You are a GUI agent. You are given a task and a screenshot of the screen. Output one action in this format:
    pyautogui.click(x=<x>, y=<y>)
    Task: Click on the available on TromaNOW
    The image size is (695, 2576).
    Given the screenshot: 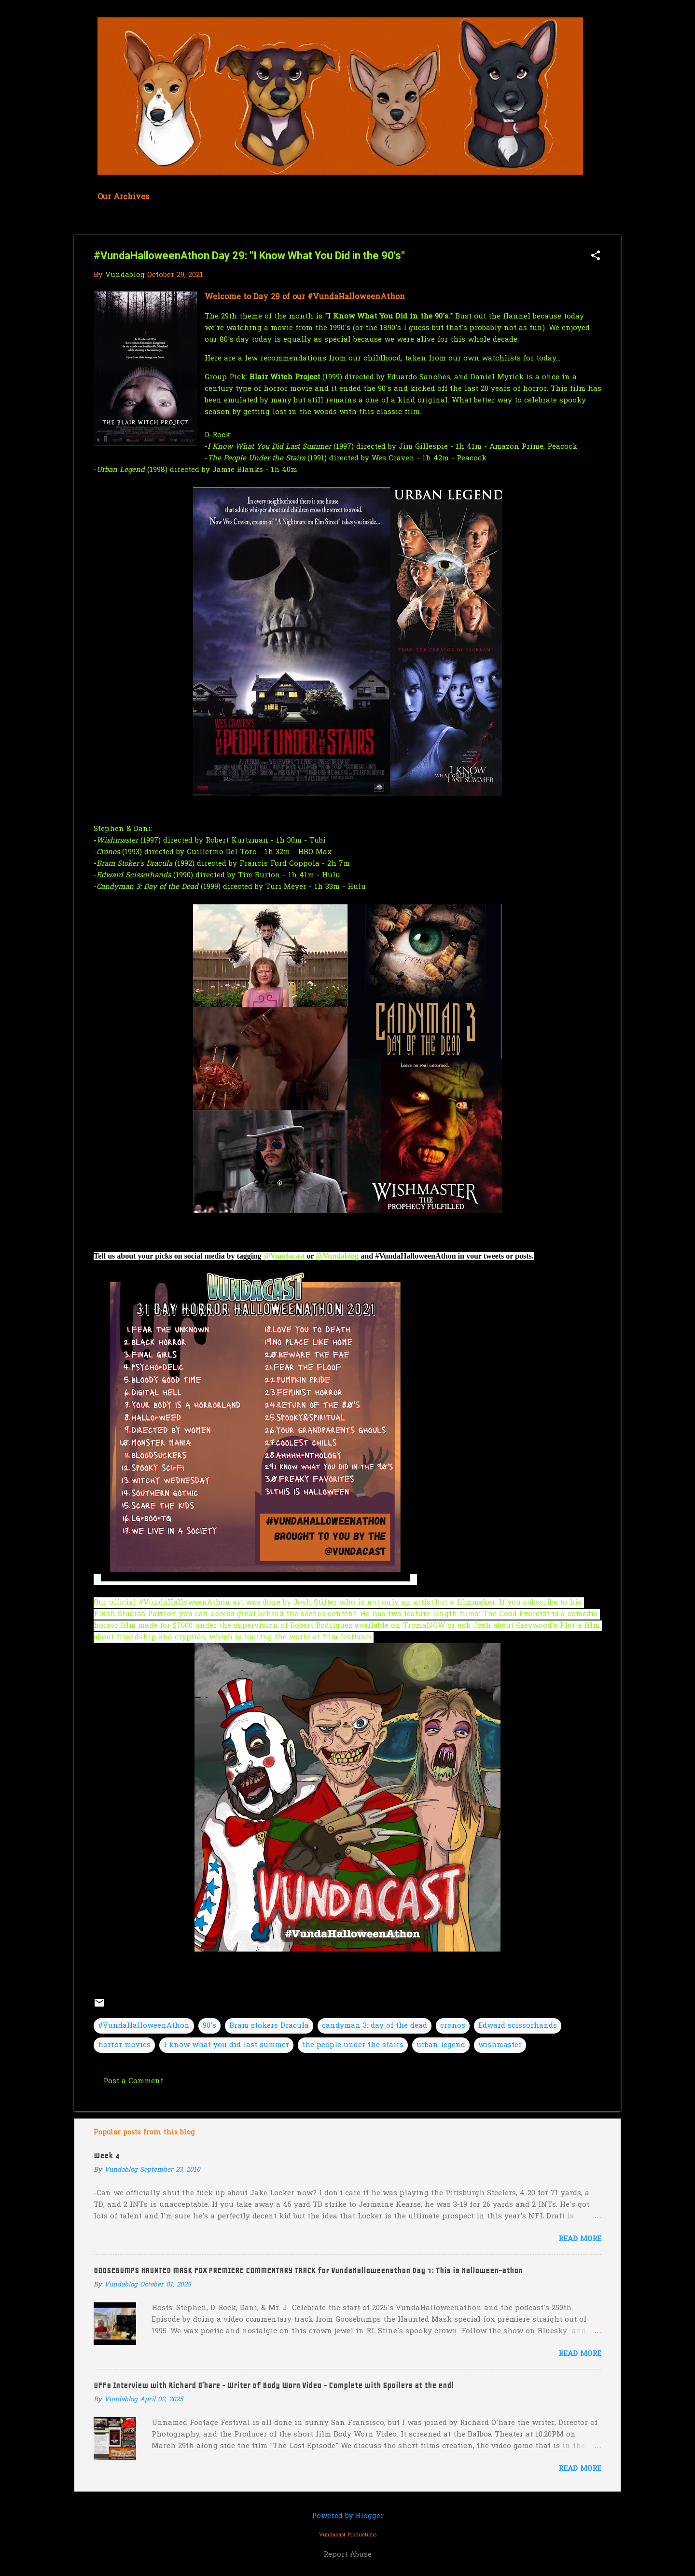 What is the action you would take?
    pyautogui.click(x=400, y=1625)
    